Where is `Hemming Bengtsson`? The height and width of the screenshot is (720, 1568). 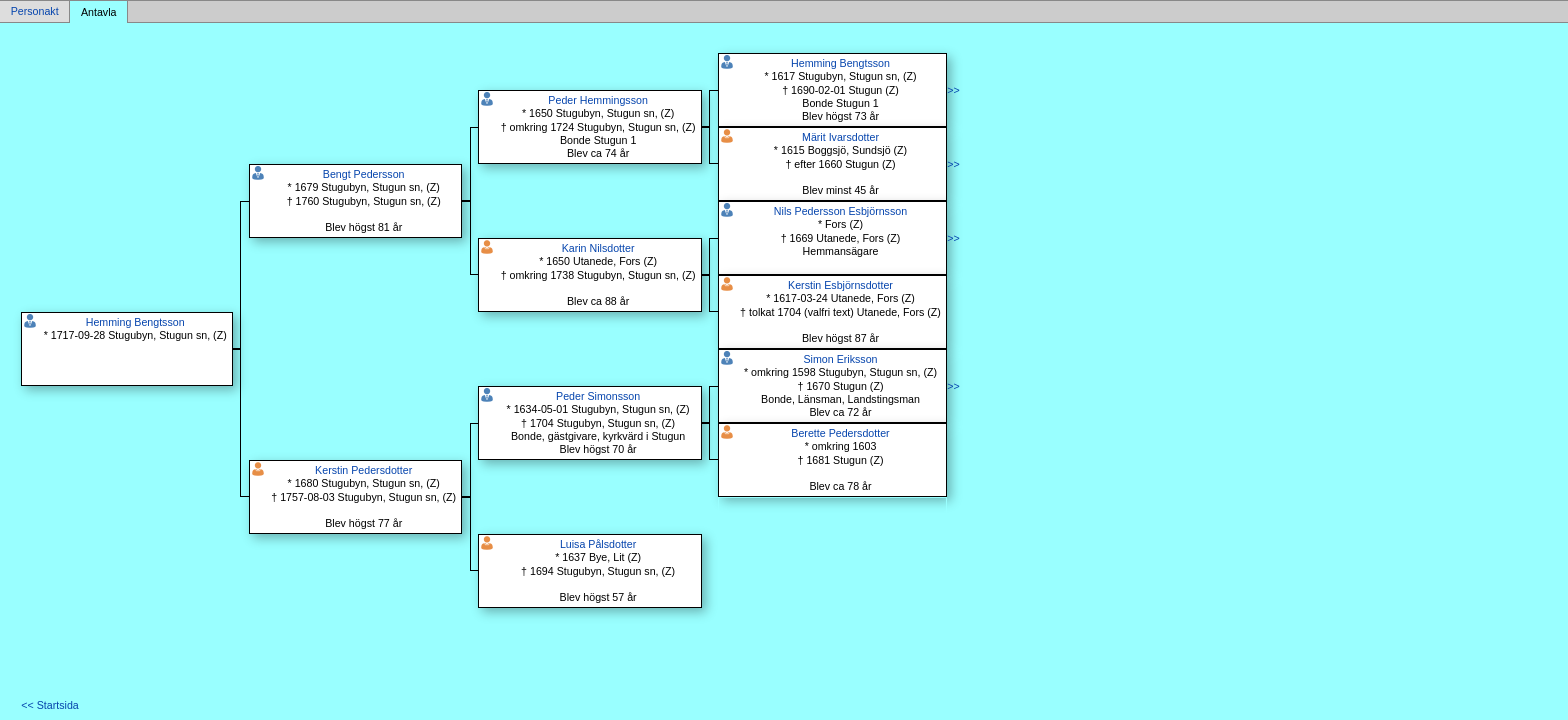
Hemming Bengtsson is located at coordinates (135, 322).